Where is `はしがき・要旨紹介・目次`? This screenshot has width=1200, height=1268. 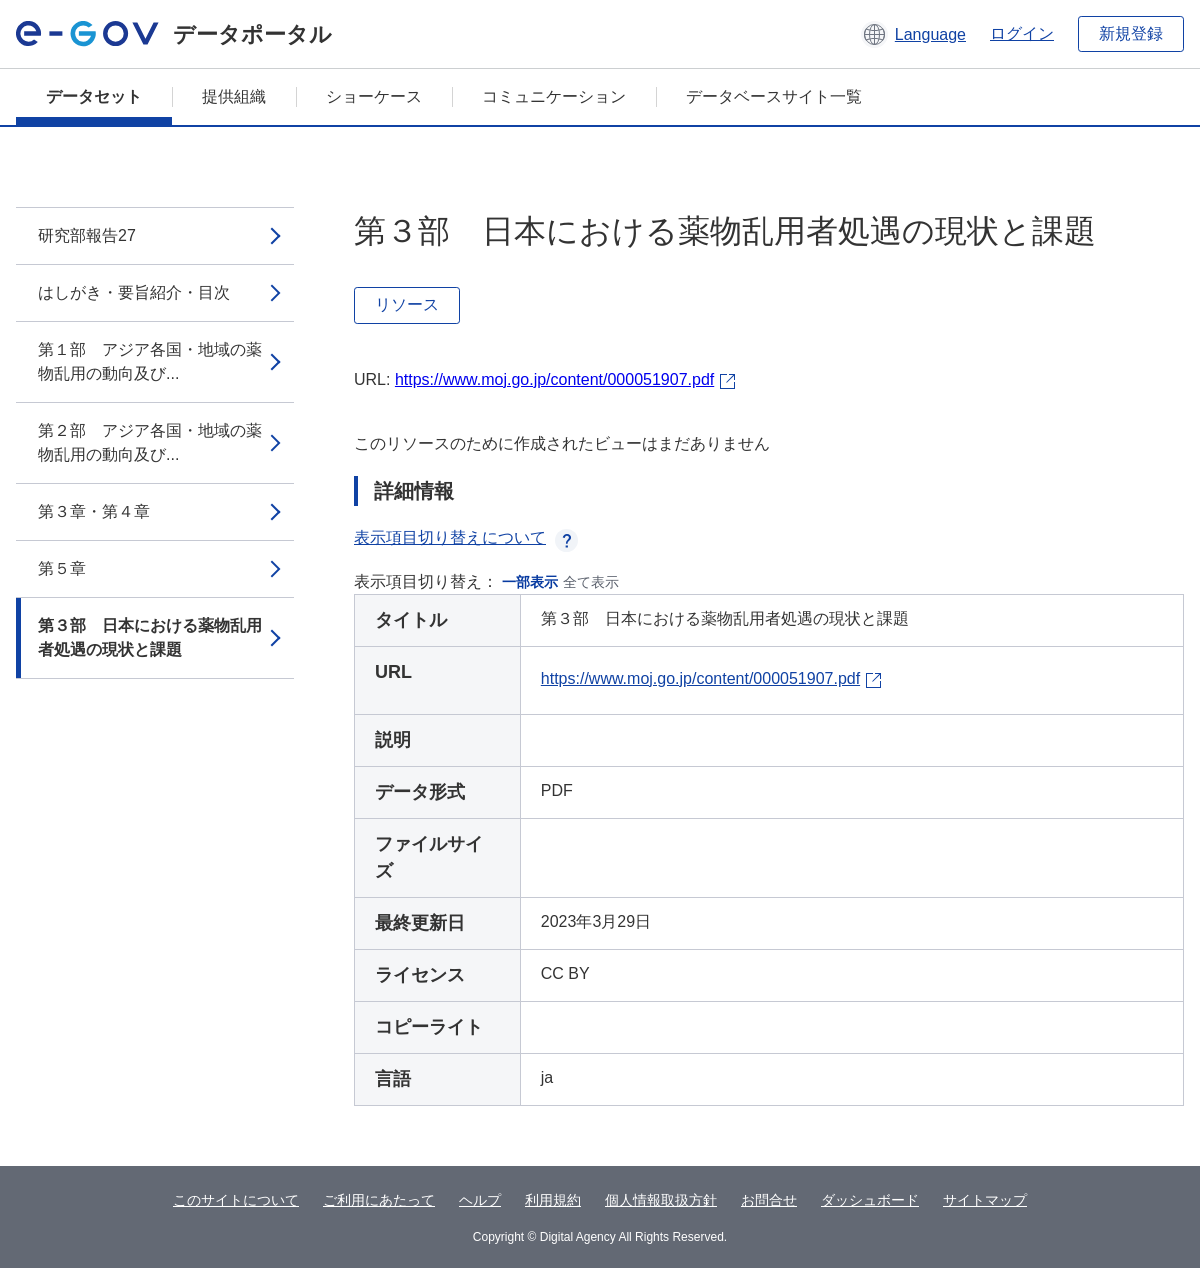
はしがき・要旨紹介・目次 is located at coordinates (134, 292).